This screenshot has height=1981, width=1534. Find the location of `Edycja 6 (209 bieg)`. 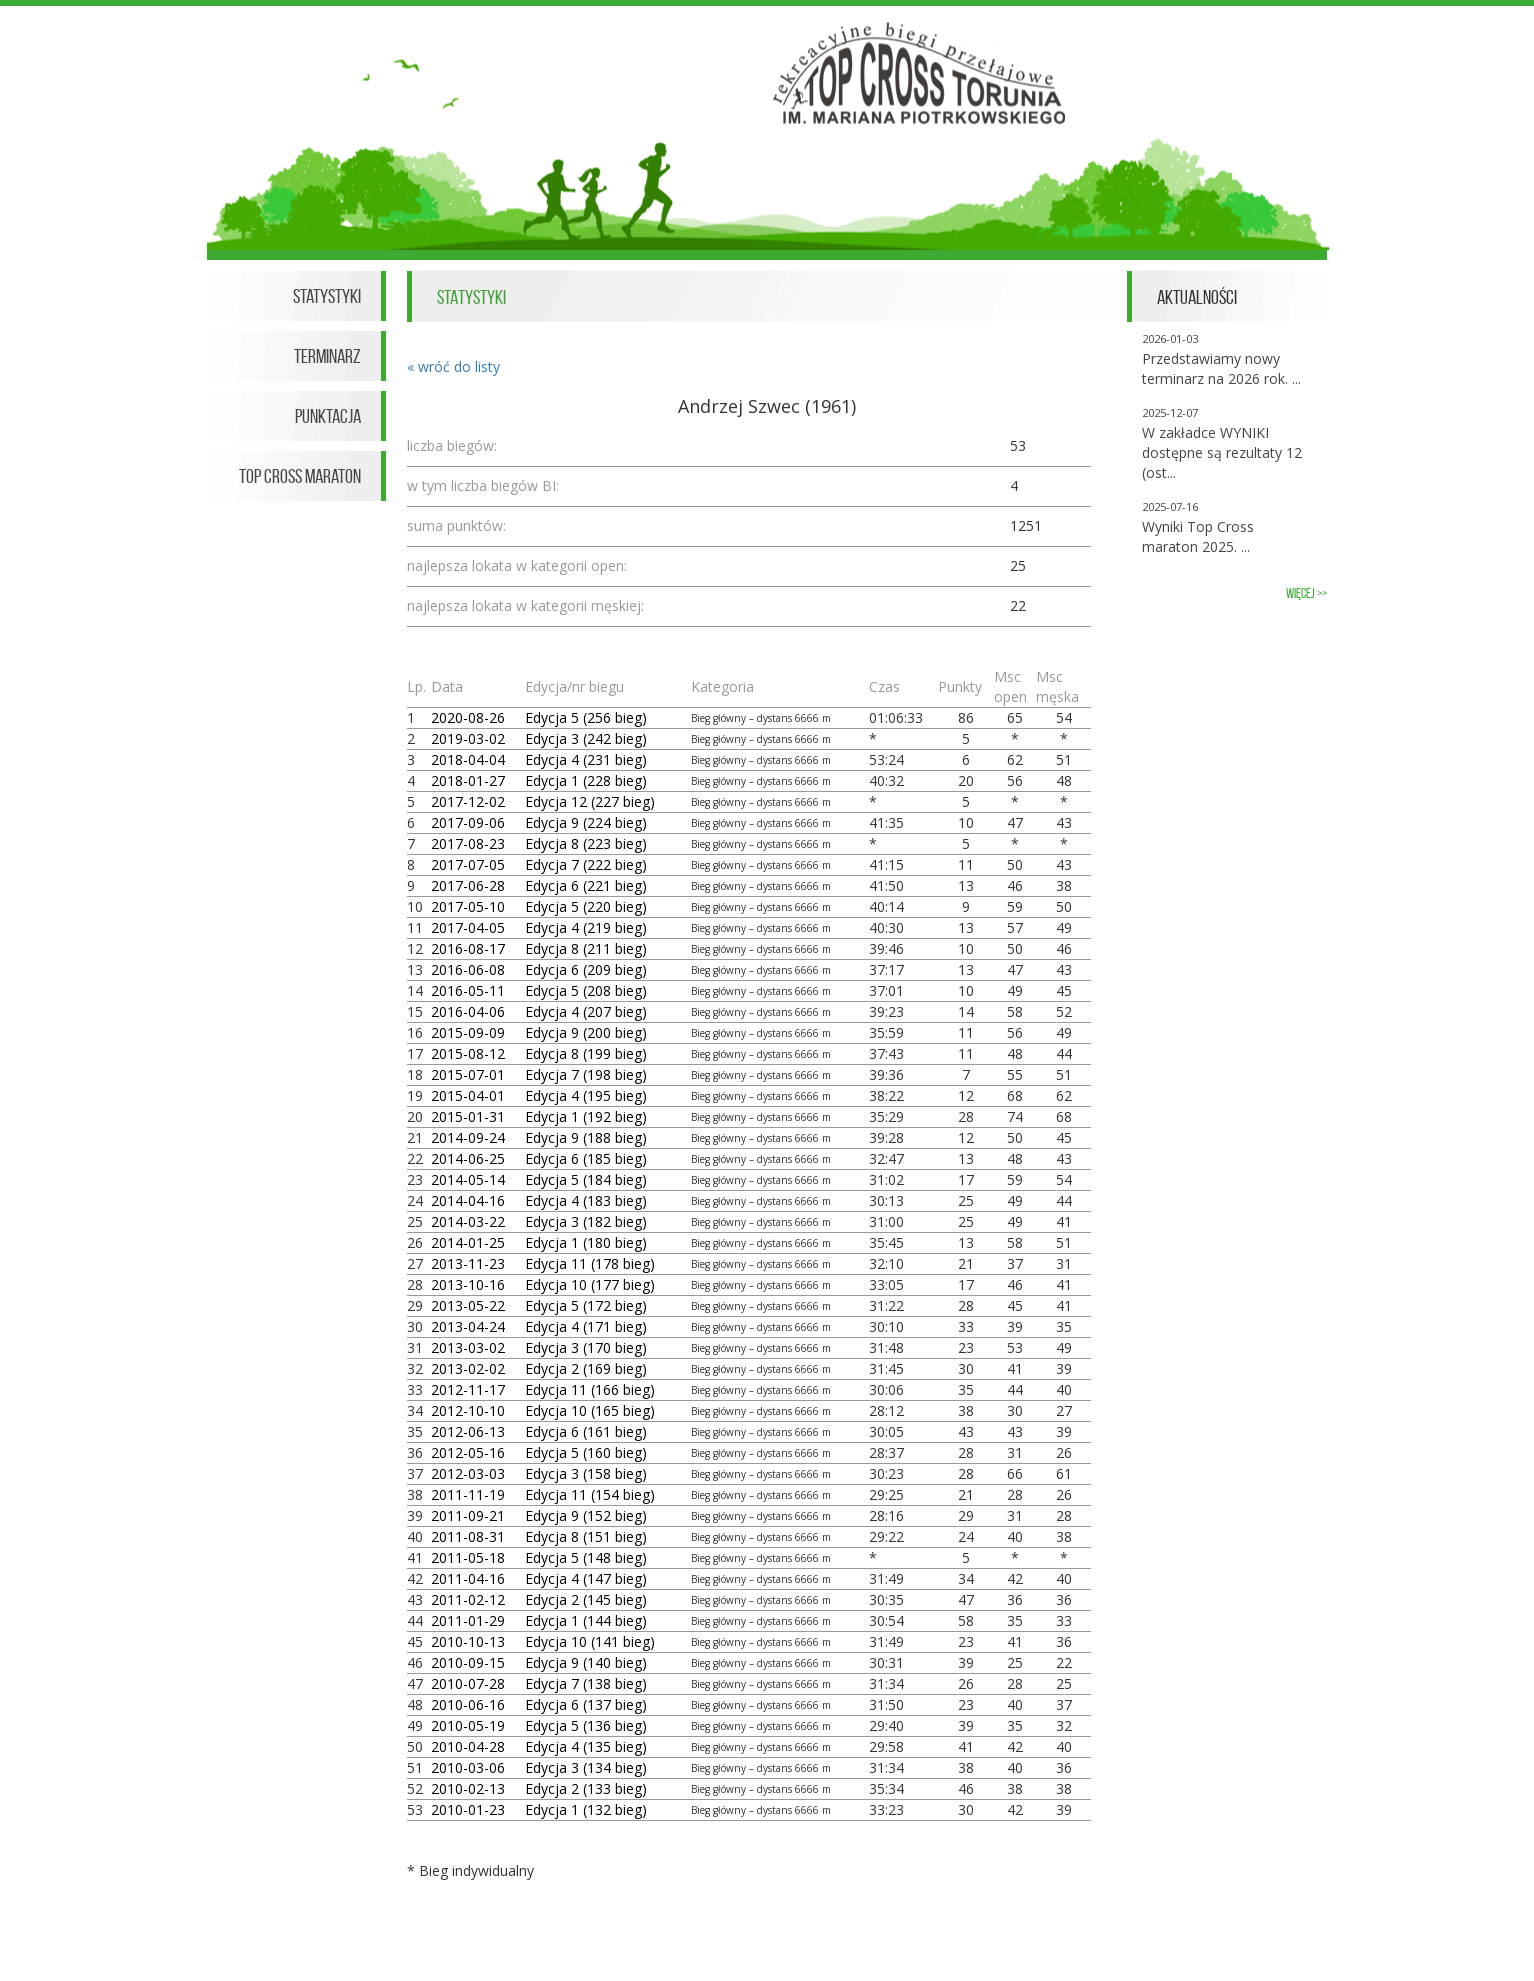

Edycja 6 (209 bieg) is located at coordinates (586, 969).